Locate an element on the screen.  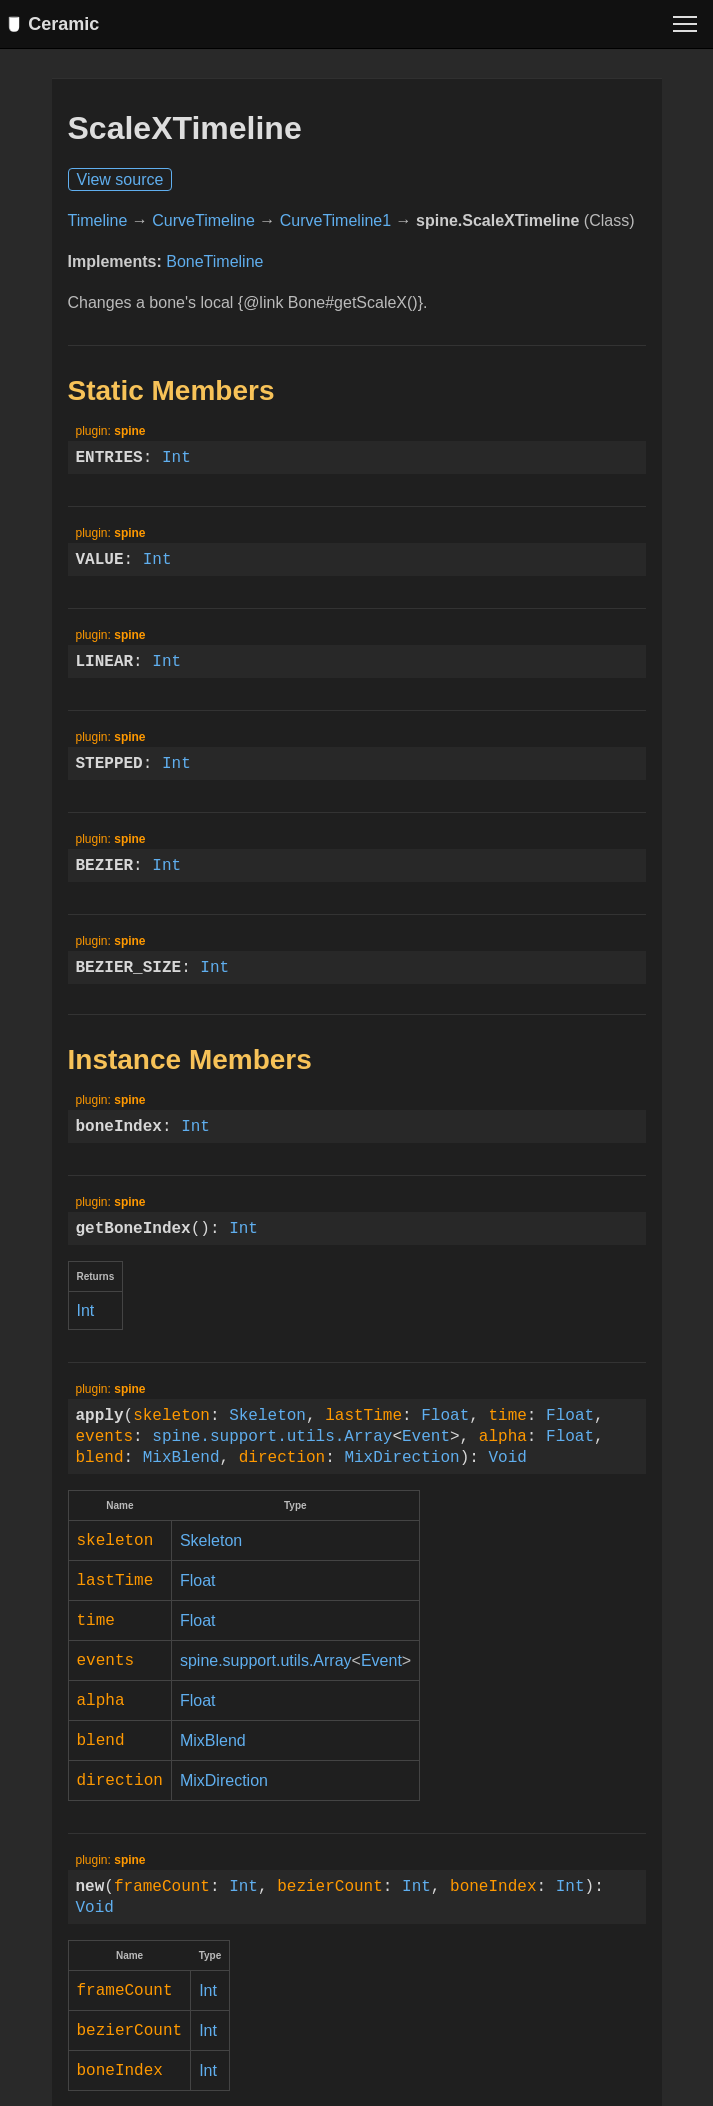
Int is located at coordinates (176, 467).